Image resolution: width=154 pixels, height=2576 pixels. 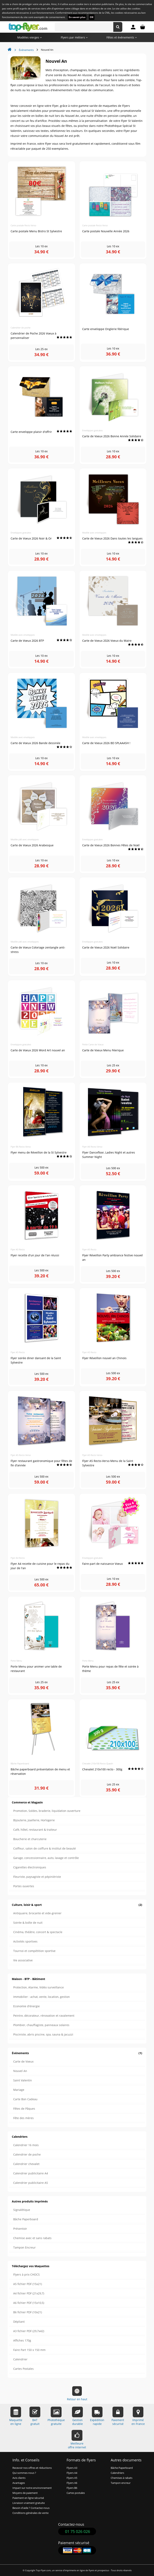 What do you see at coordinates (23, 2061) in the screenshot?
I see `Carte de Voeux` at bounding box center [23, 2061].